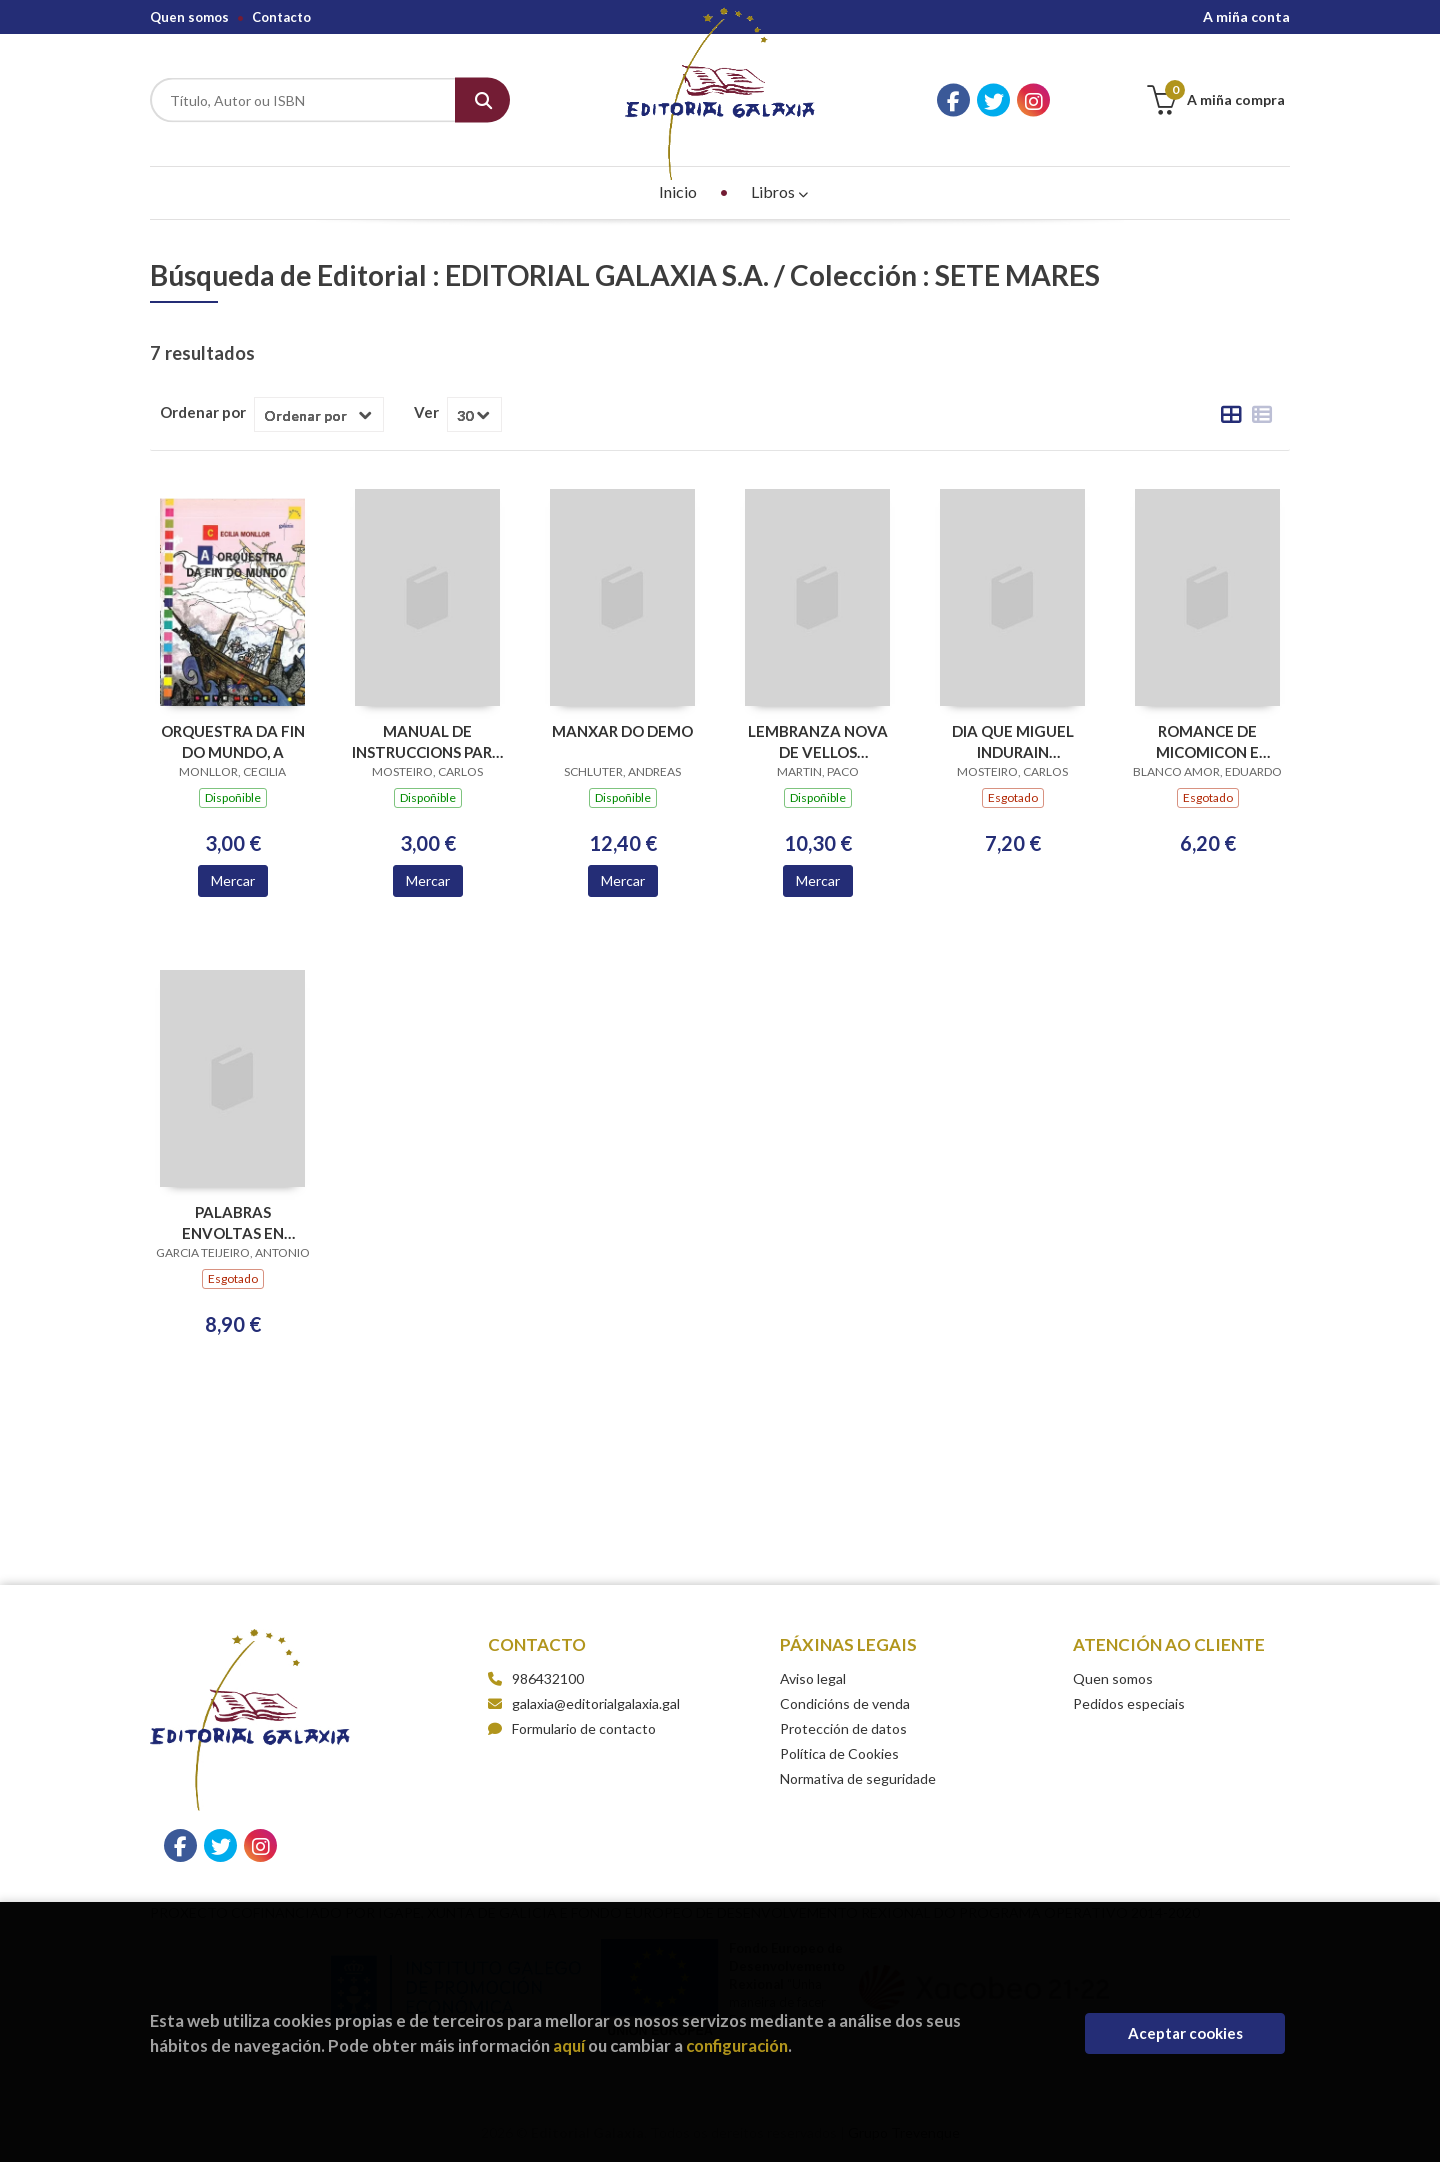 The image size is (1440, 2162). What do you see at coordinates (189, 17) in the screenshot?
I see `Quen somos` at bounding box center [189, 17].